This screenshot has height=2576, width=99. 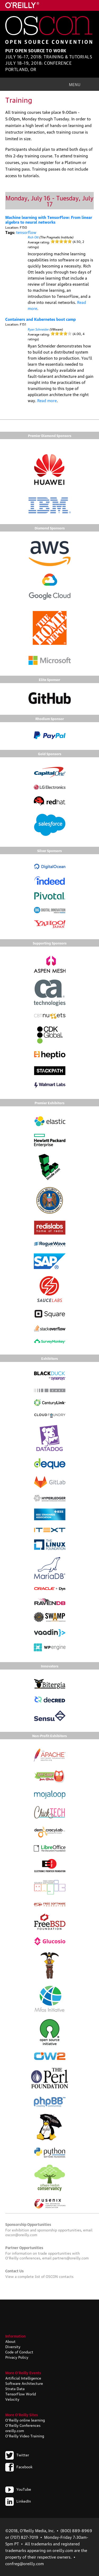 What do you see at coordinates (20, 2393) in the screenshot?
I see `TensorFlow World` at bounding box center [20, 2393].